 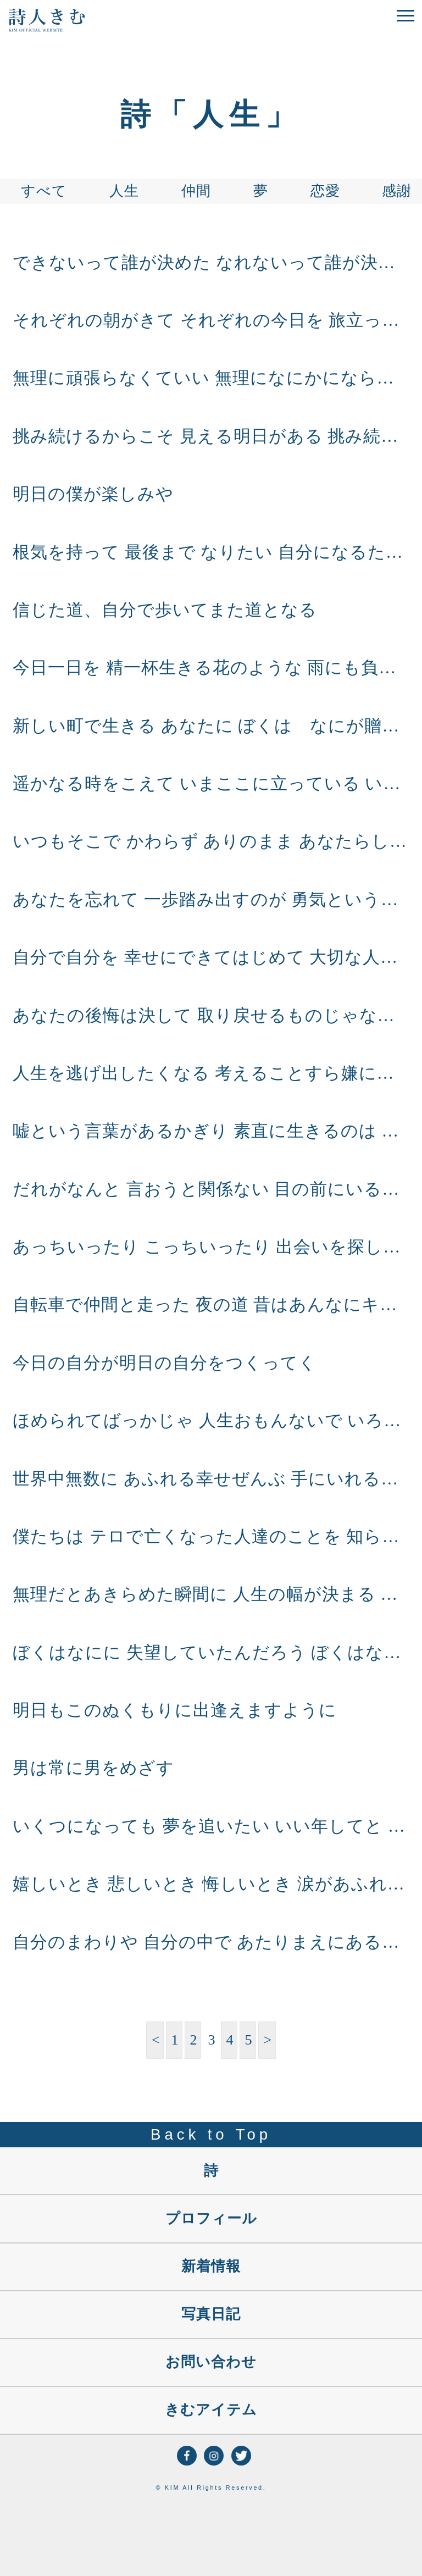 I want to click on 感謝, so click(x=397, y=191).